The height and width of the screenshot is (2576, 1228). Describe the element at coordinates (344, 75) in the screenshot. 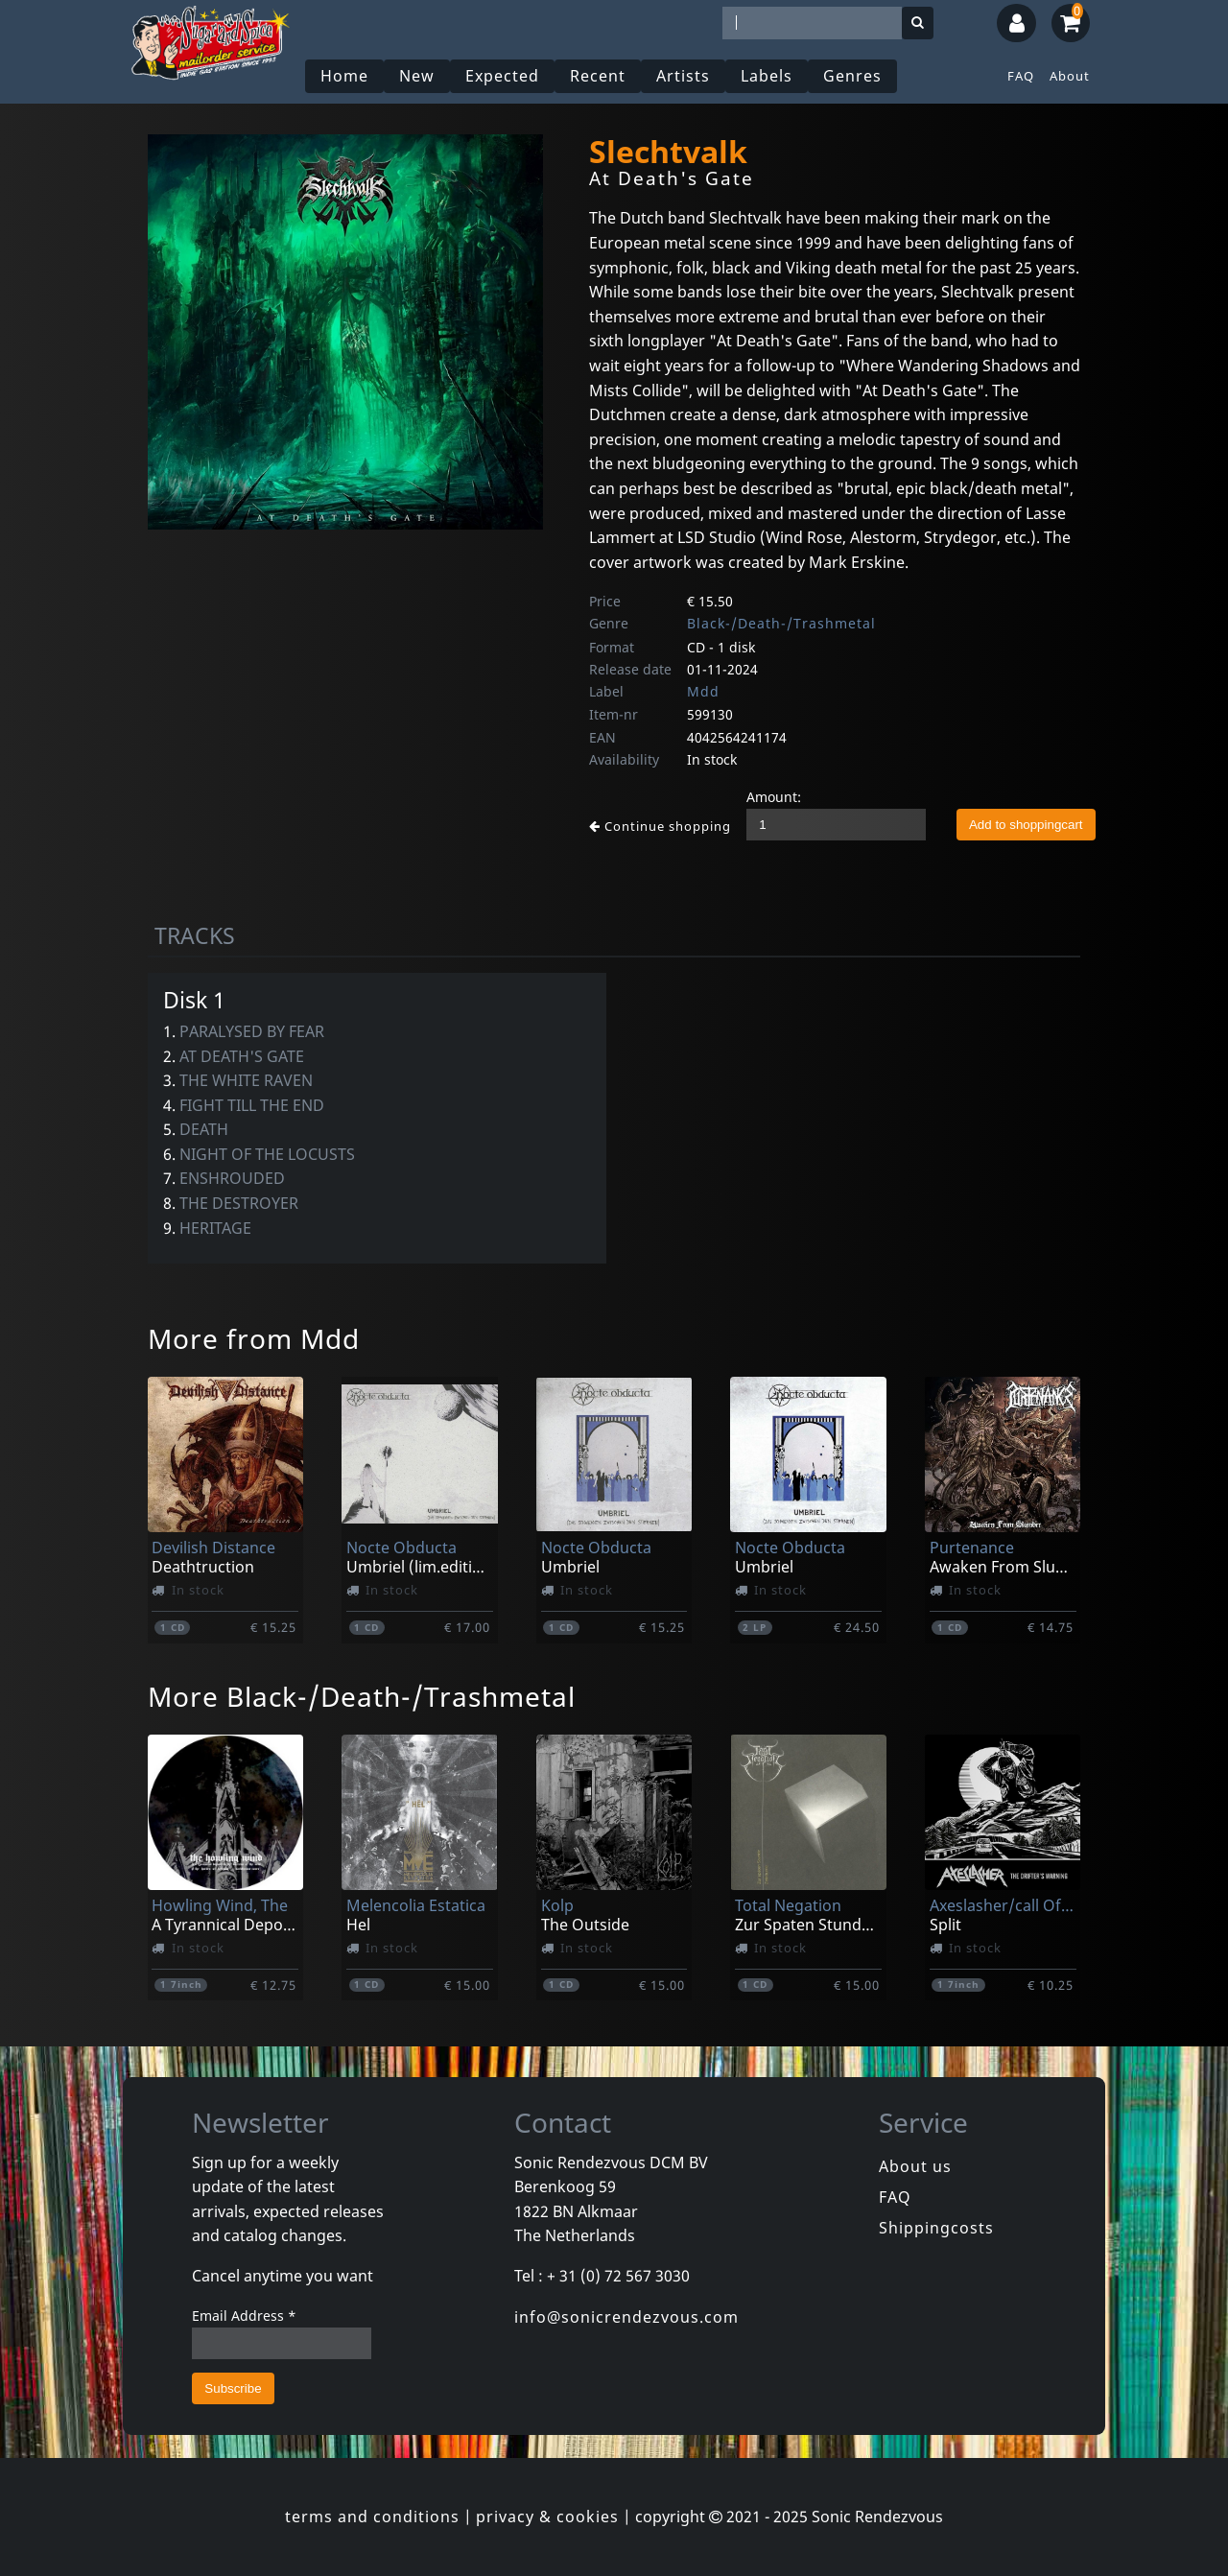

I see `Home` at that location.